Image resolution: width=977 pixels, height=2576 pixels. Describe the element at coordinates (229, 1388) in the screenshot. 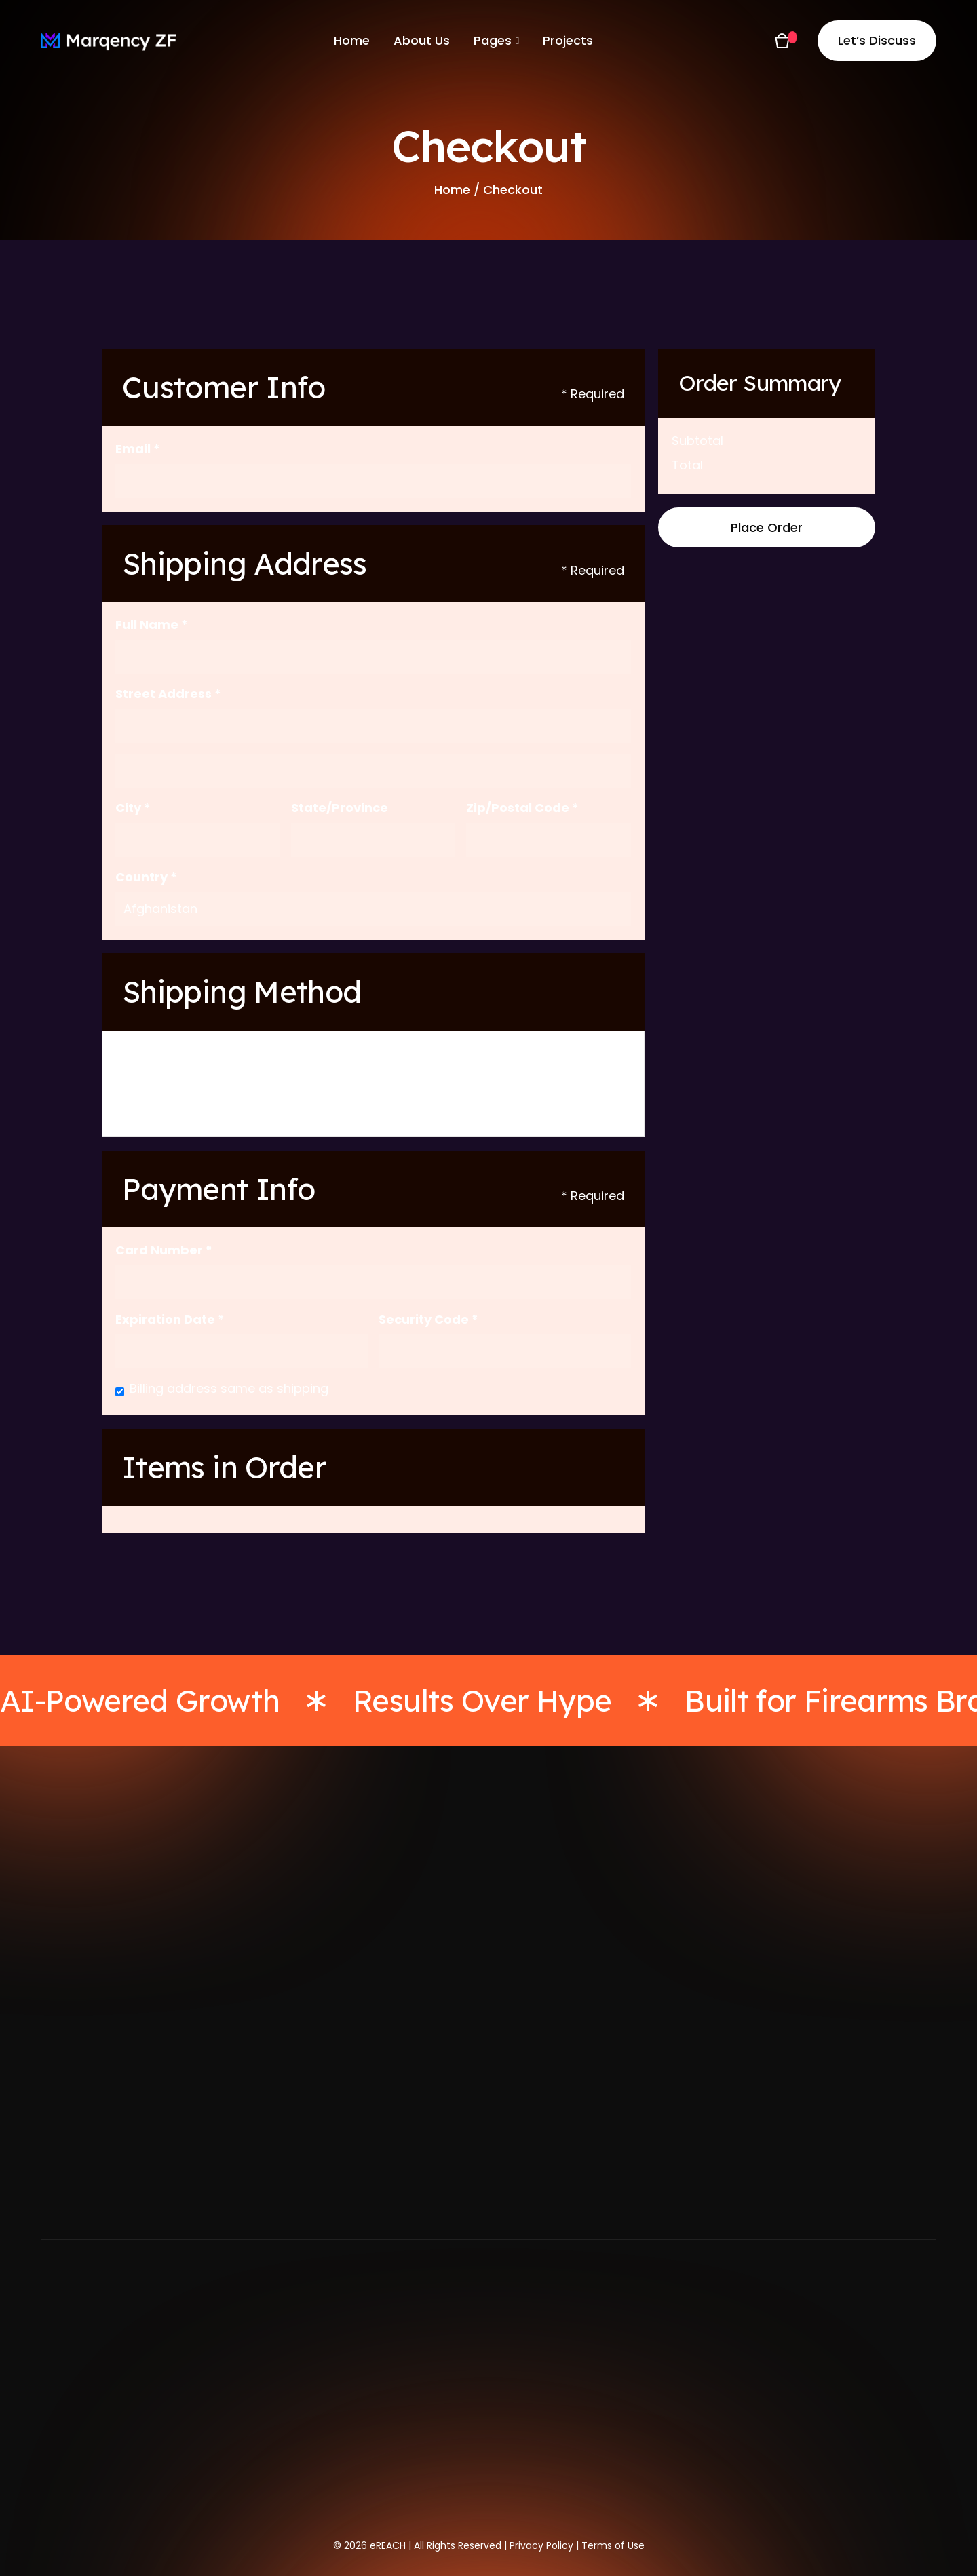

I see `Billing address same as shipping` at that location.